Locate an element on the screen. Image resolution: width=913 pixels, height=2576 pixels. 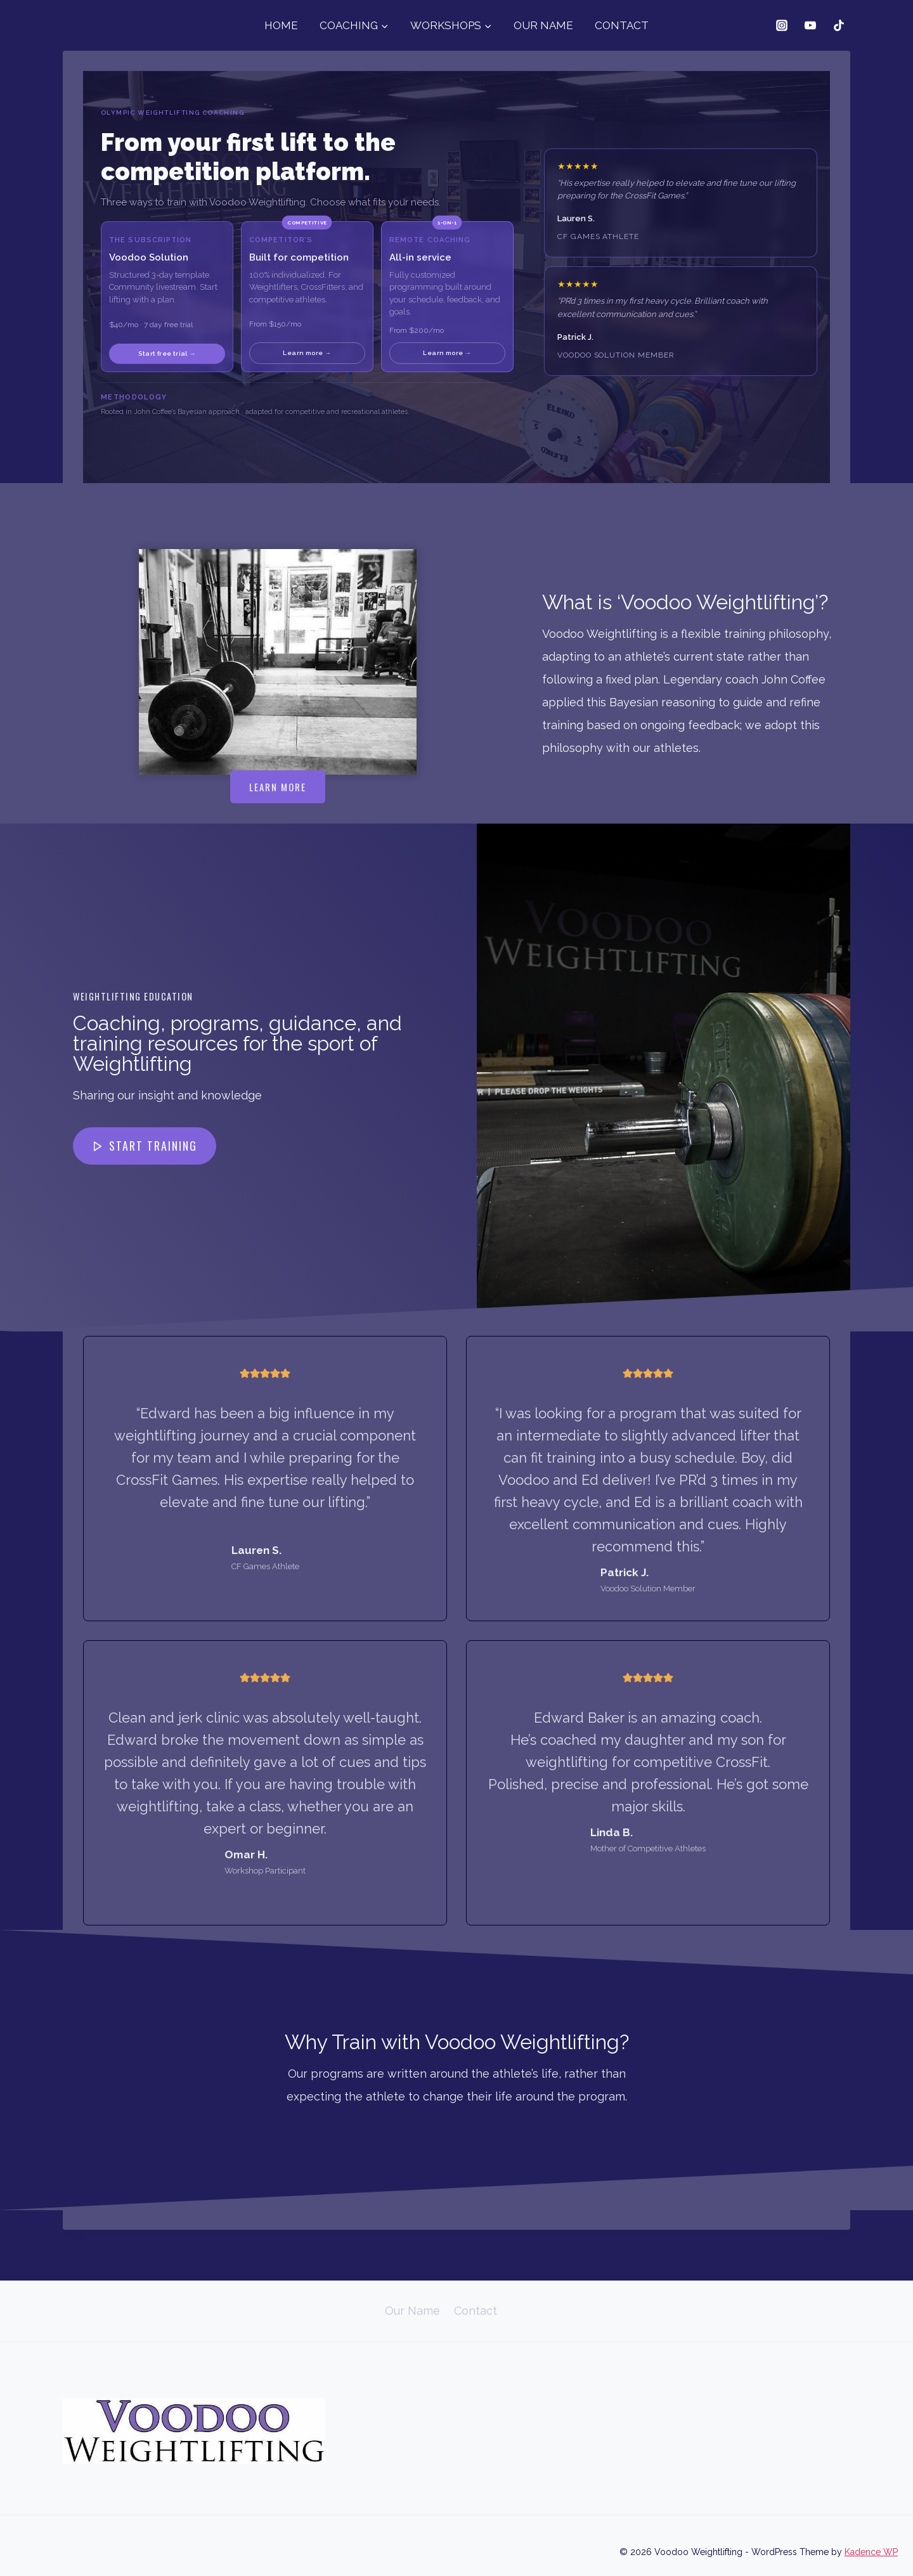
[YouTube] is located at coordinates (810, 25).